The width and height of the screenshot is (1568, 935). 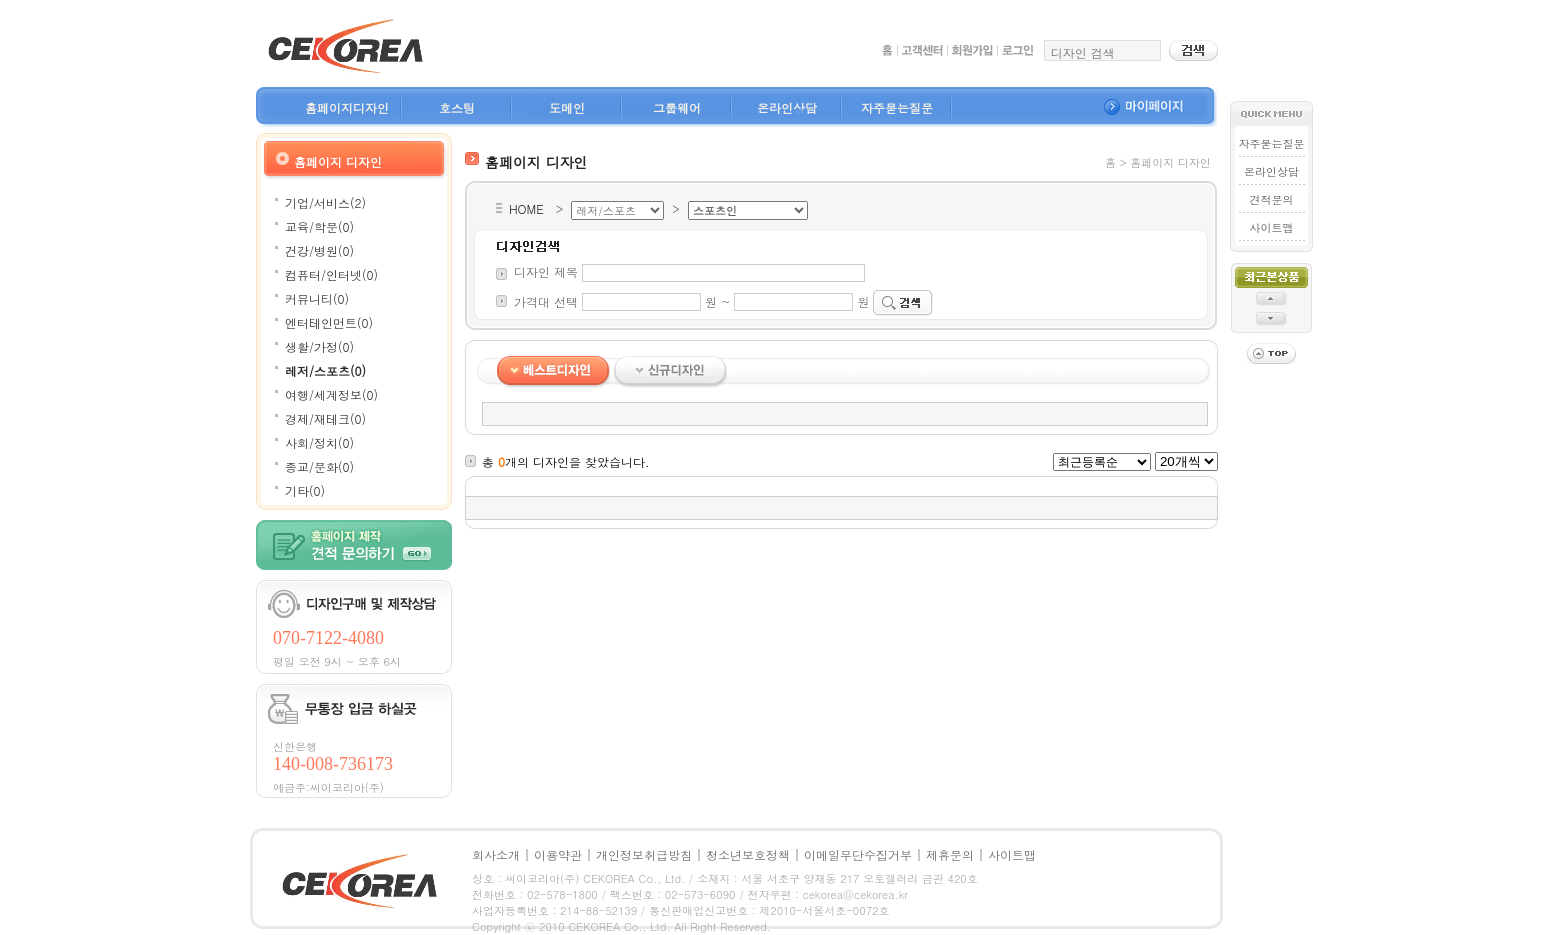 I want to click on 커뮤니티(0), so click(x=317, y=298).